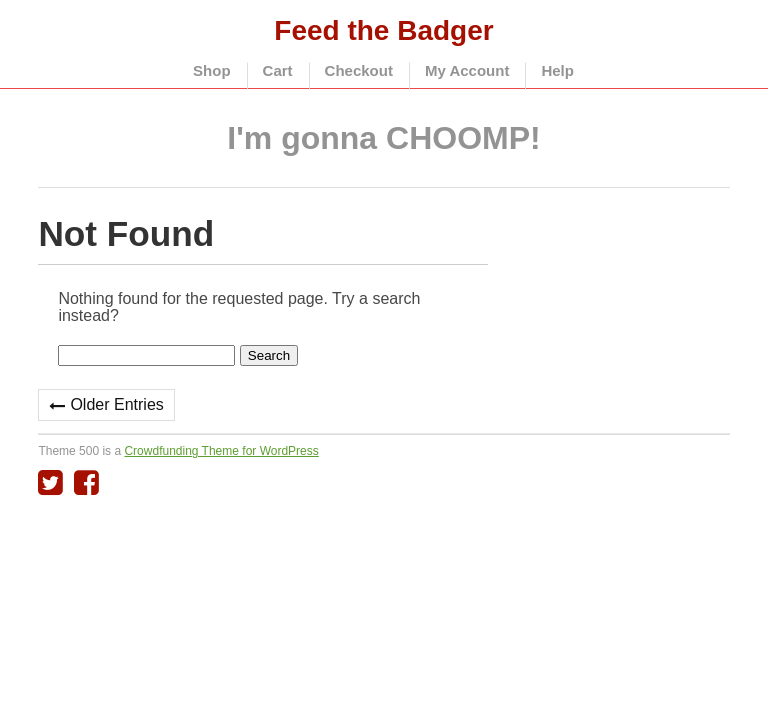  What do you see at coordinates (116, 404) in the screenshot?
I see `Older Entries` at bounding box center [116, 404].